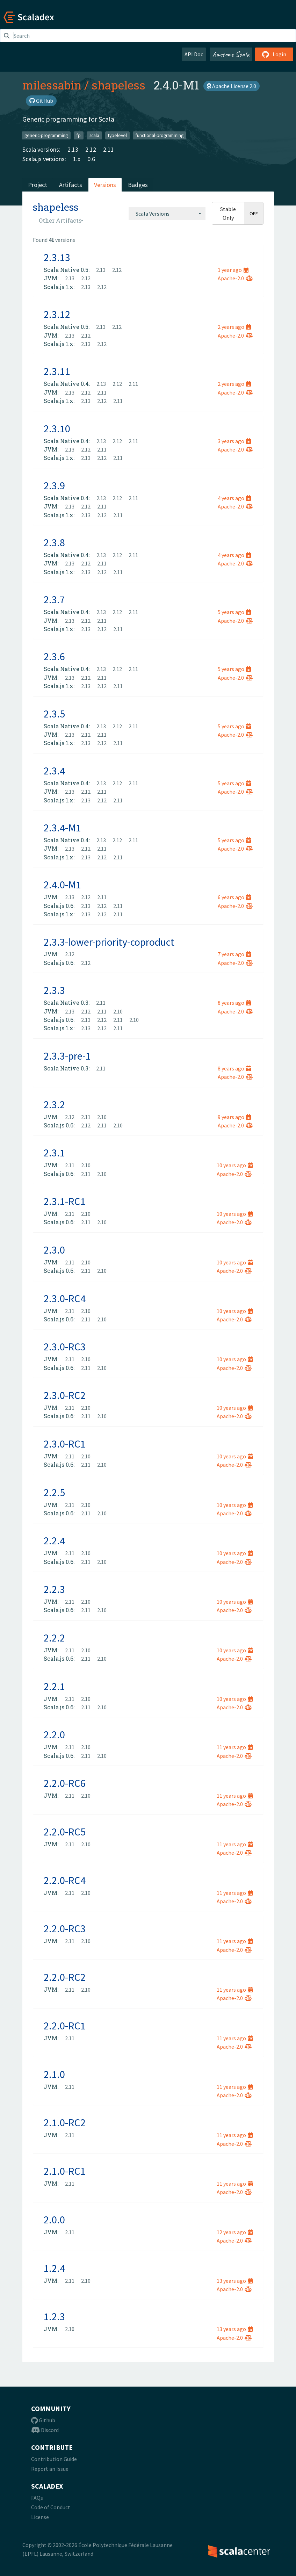 This screenshot has width=296, height=2576. What do you see at coordinates (234, 611) in the screenshot?
I see `5 years ago` at bounding box center [234, 611].